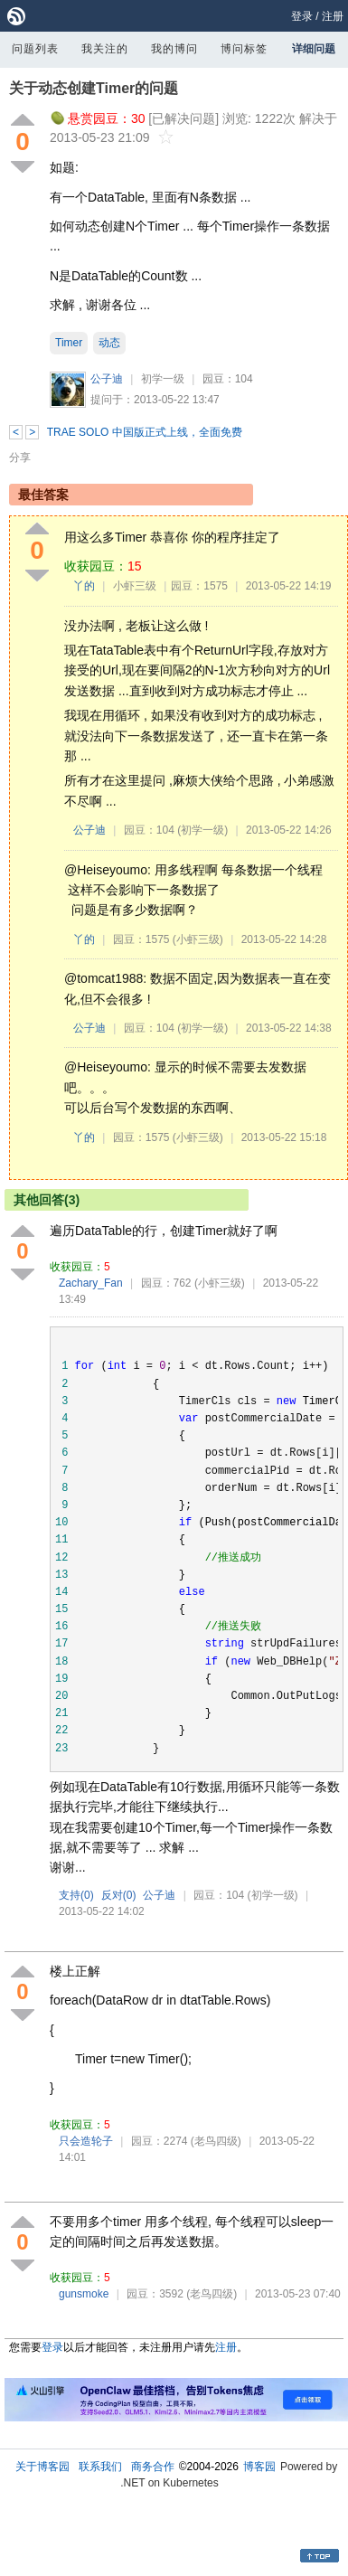  What do you see at coordinates (93, 88) in the screenshot?
I see `关于动态创建Timer的问题` at bounding box center [93, 88].